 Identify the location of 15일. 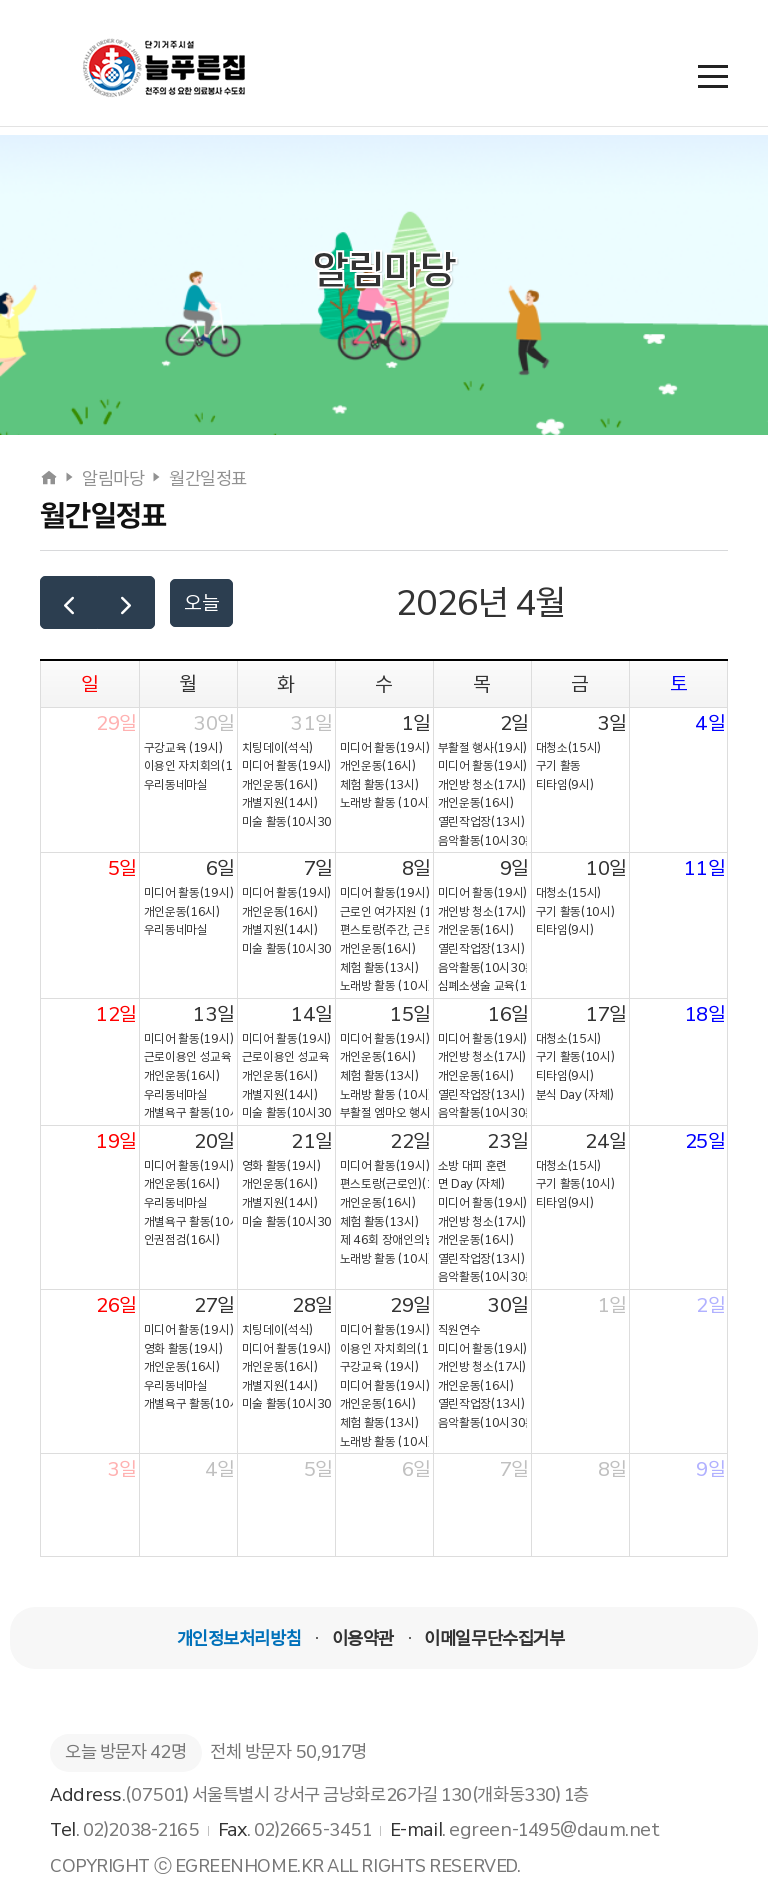
(410, 1014).